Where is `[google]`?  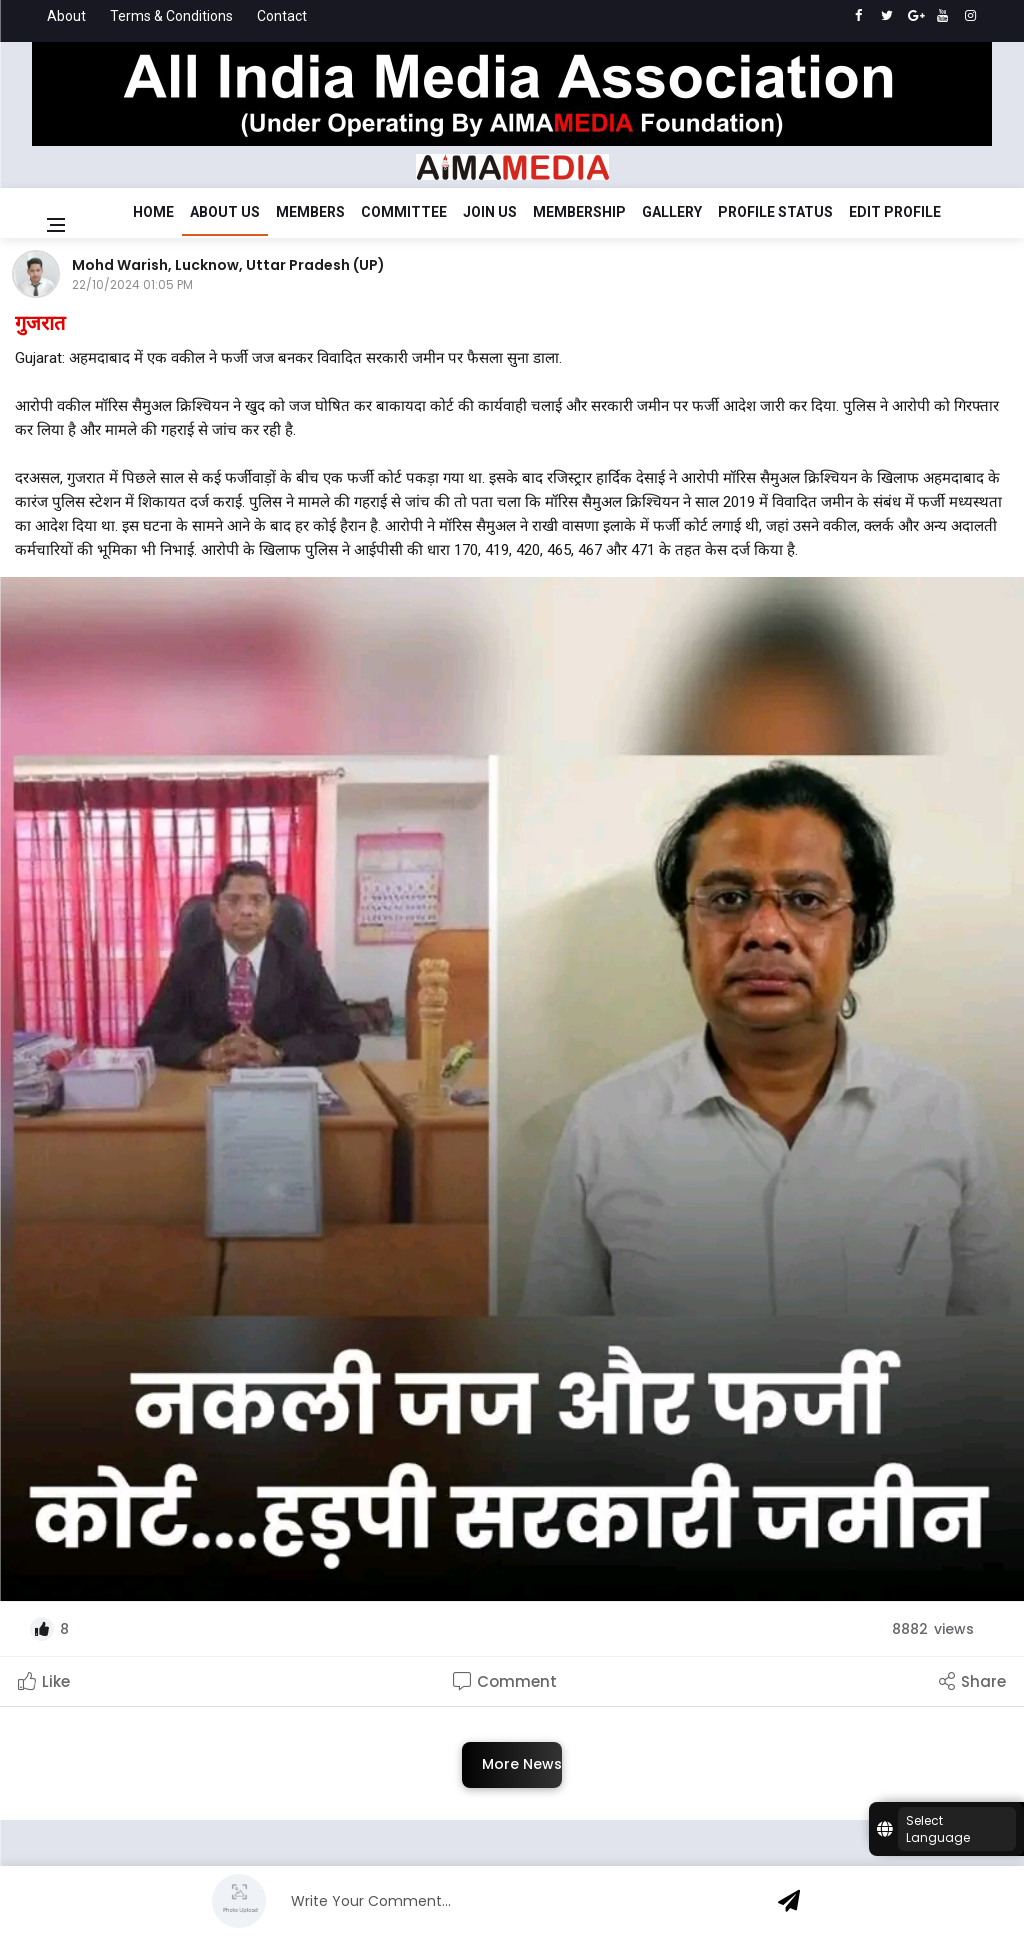
[google] is located at coordinates (914, 16).